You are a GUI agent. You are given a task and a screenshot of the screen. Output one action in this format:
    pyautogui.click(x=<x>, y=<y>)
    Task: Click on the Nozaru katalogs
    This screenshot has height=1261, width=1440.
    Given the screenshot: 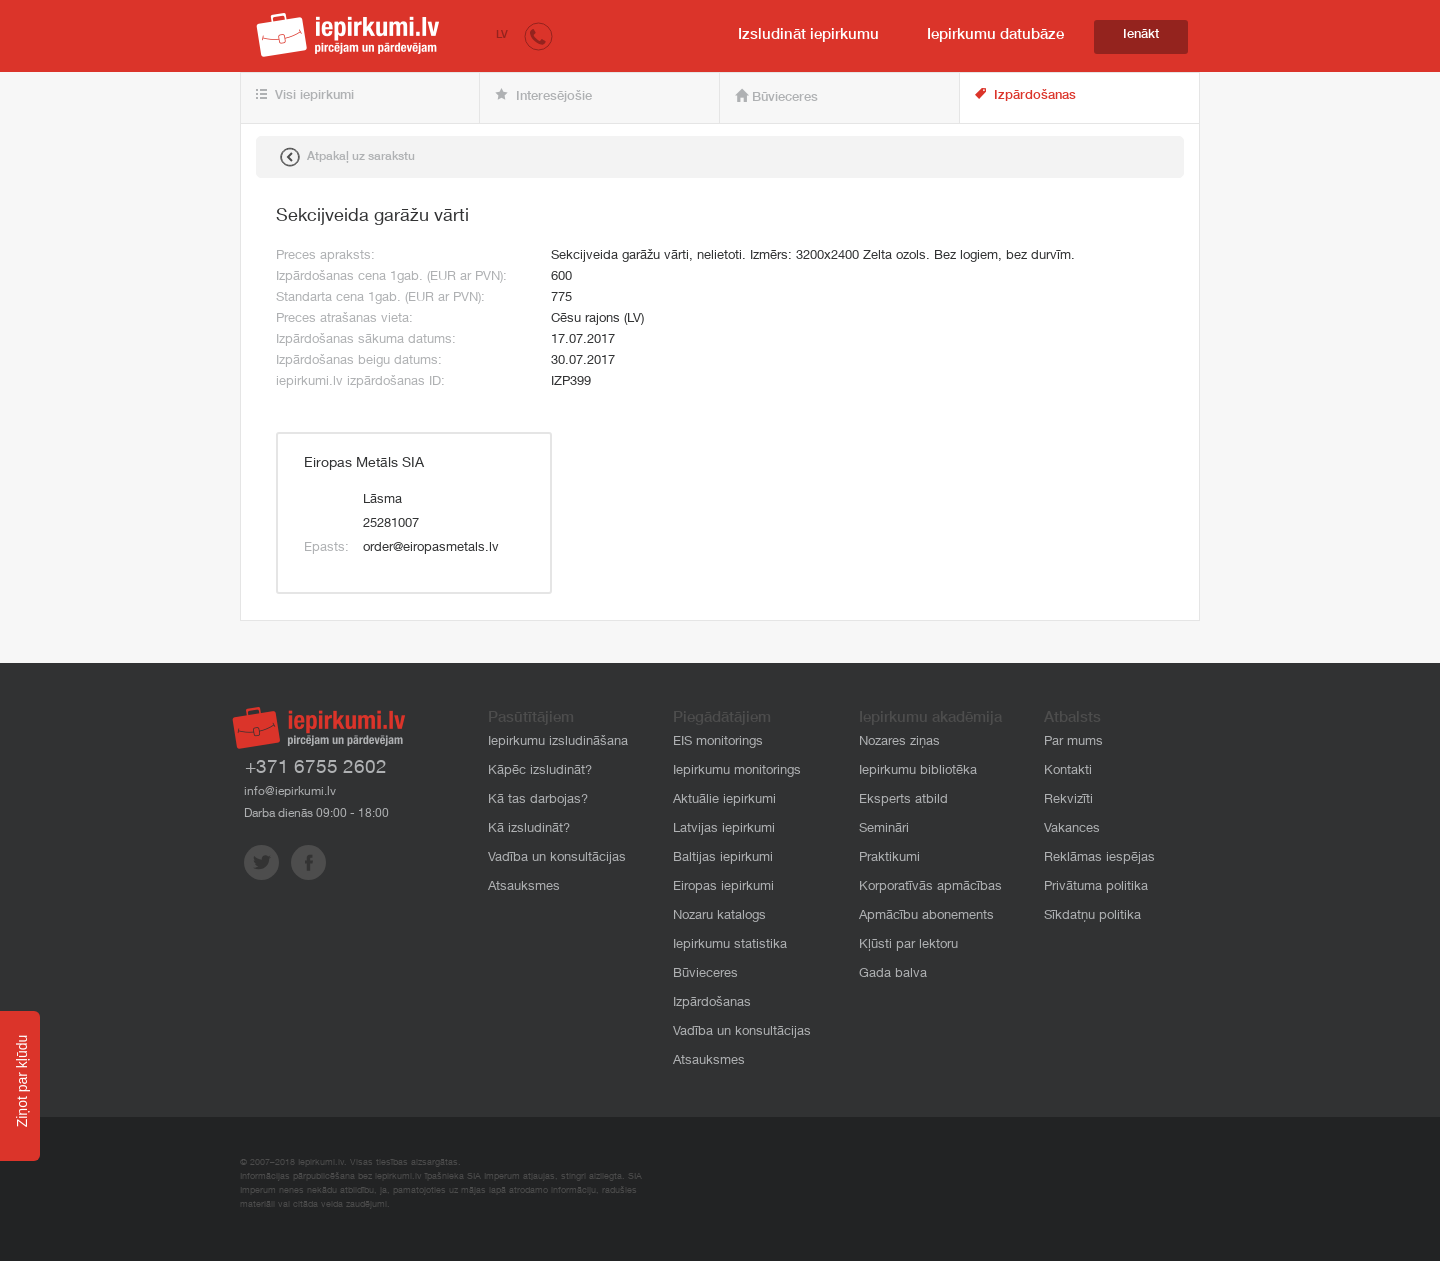 What is the action you would take?
    pyautogui.click(x=719, y=916)
    